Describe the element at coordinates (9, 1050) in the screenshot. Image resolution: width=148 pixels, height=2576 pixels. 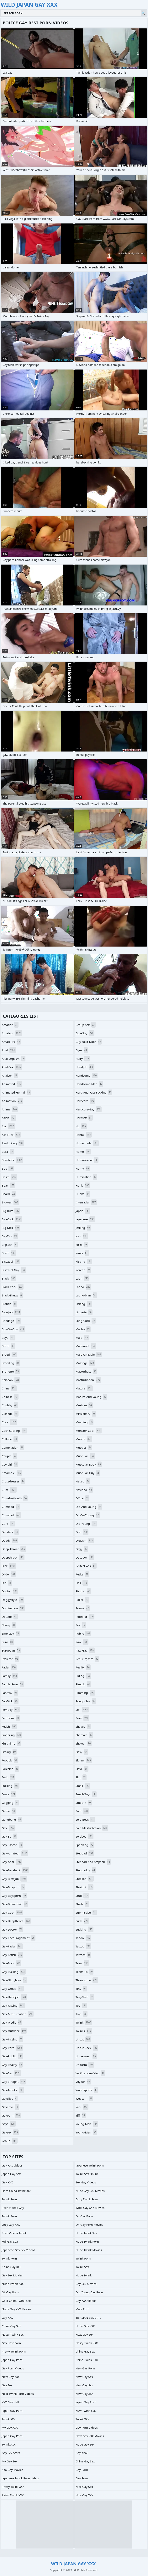
I see `anal` at that location.